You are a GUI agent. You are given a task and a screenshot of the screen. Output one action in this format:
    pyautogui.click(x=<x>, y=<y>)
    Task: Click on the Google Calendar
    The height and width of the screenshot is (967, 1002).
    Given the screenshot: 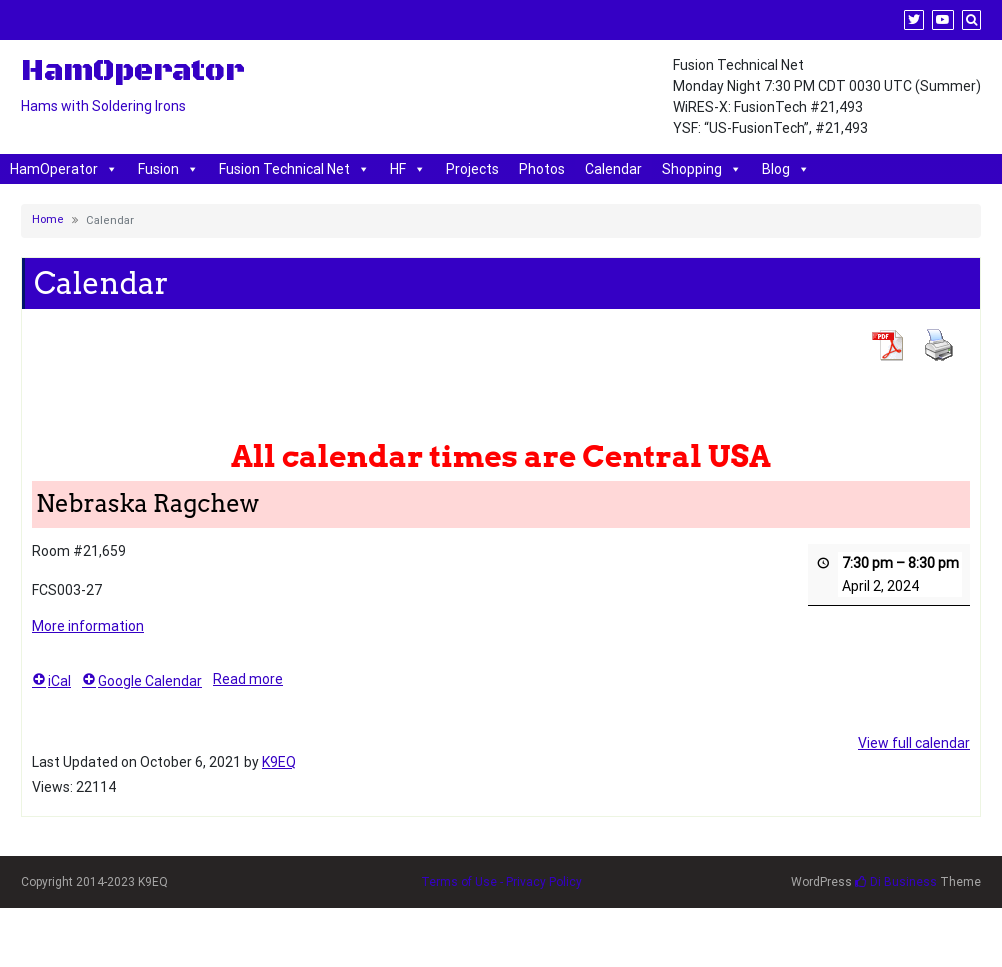 What is the action you would take?
    pyautogui.click(x=142, y=682)
    